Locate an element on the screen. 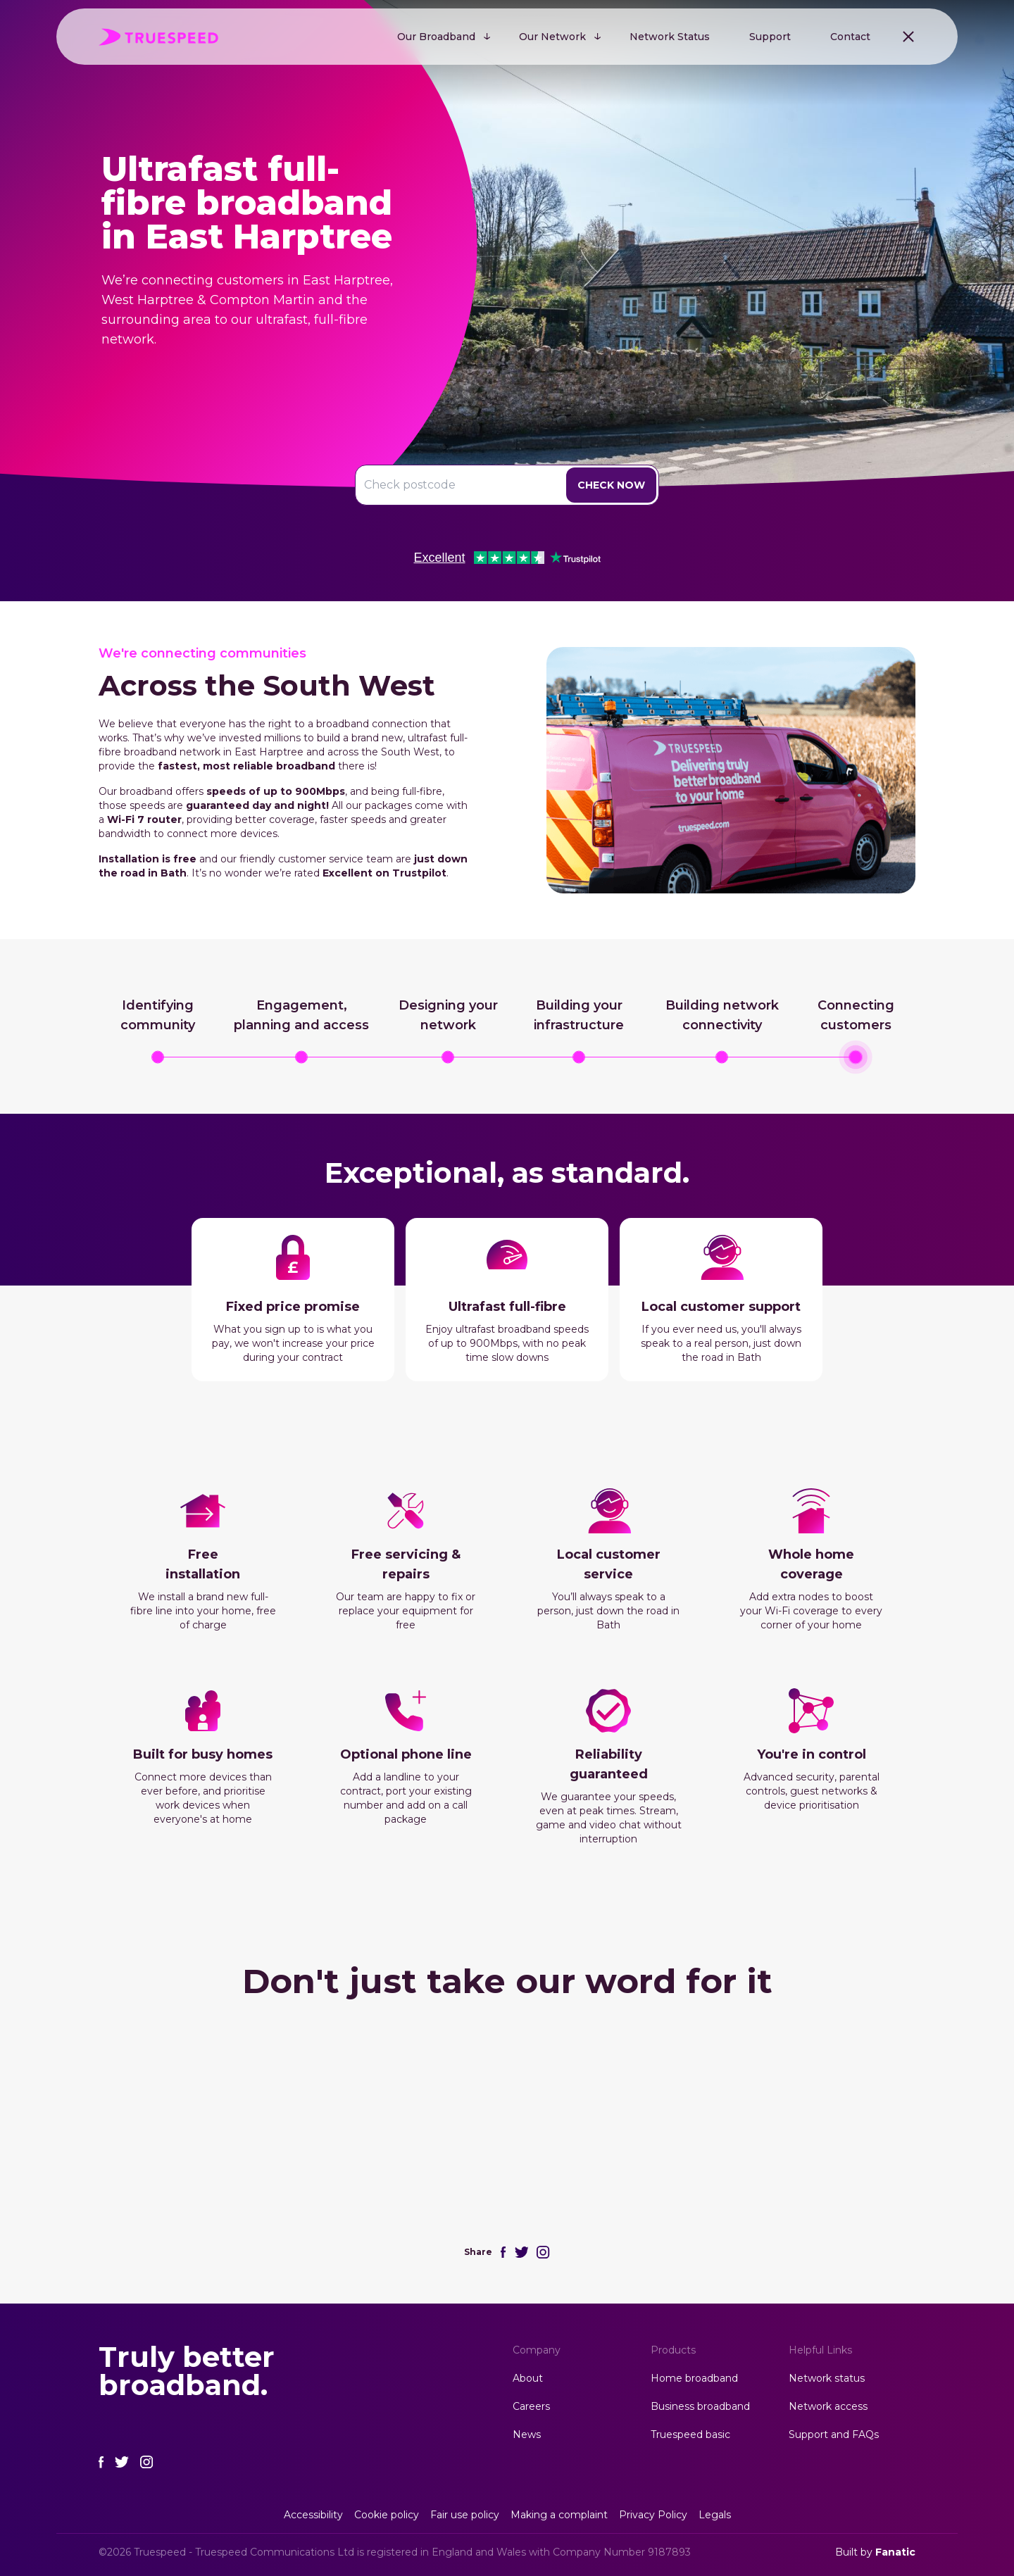 The image size is (1014, 2576). Business broadband is located at coordinates (700, 2406).